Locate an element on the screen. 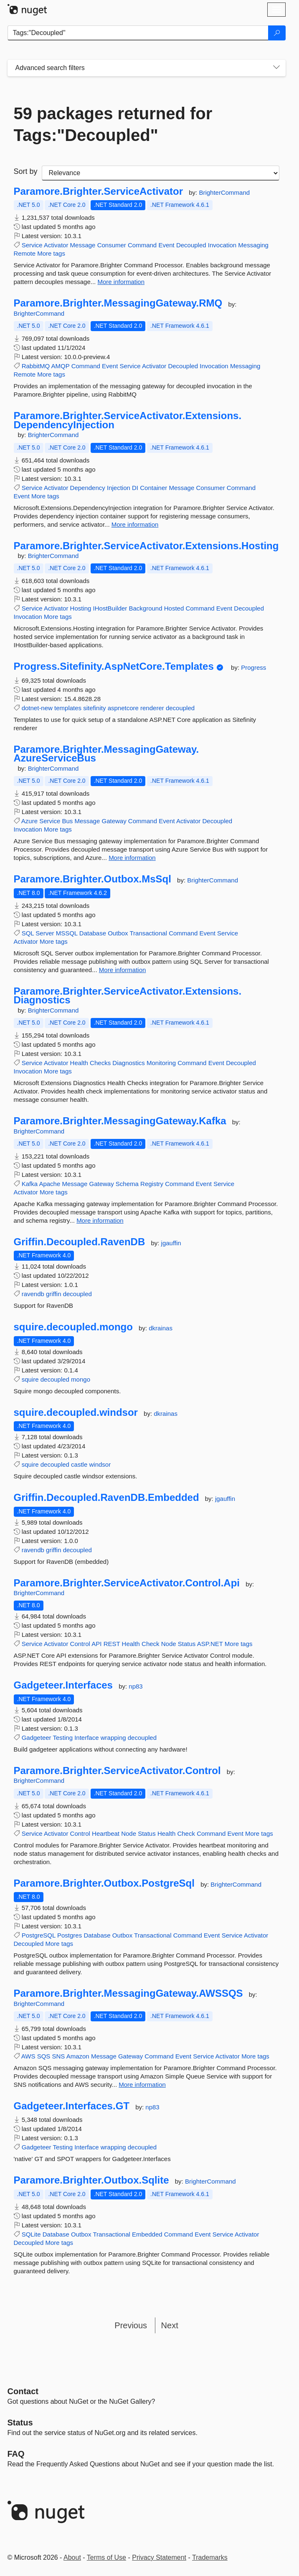  Invocation is located at coordinates (222, 245).